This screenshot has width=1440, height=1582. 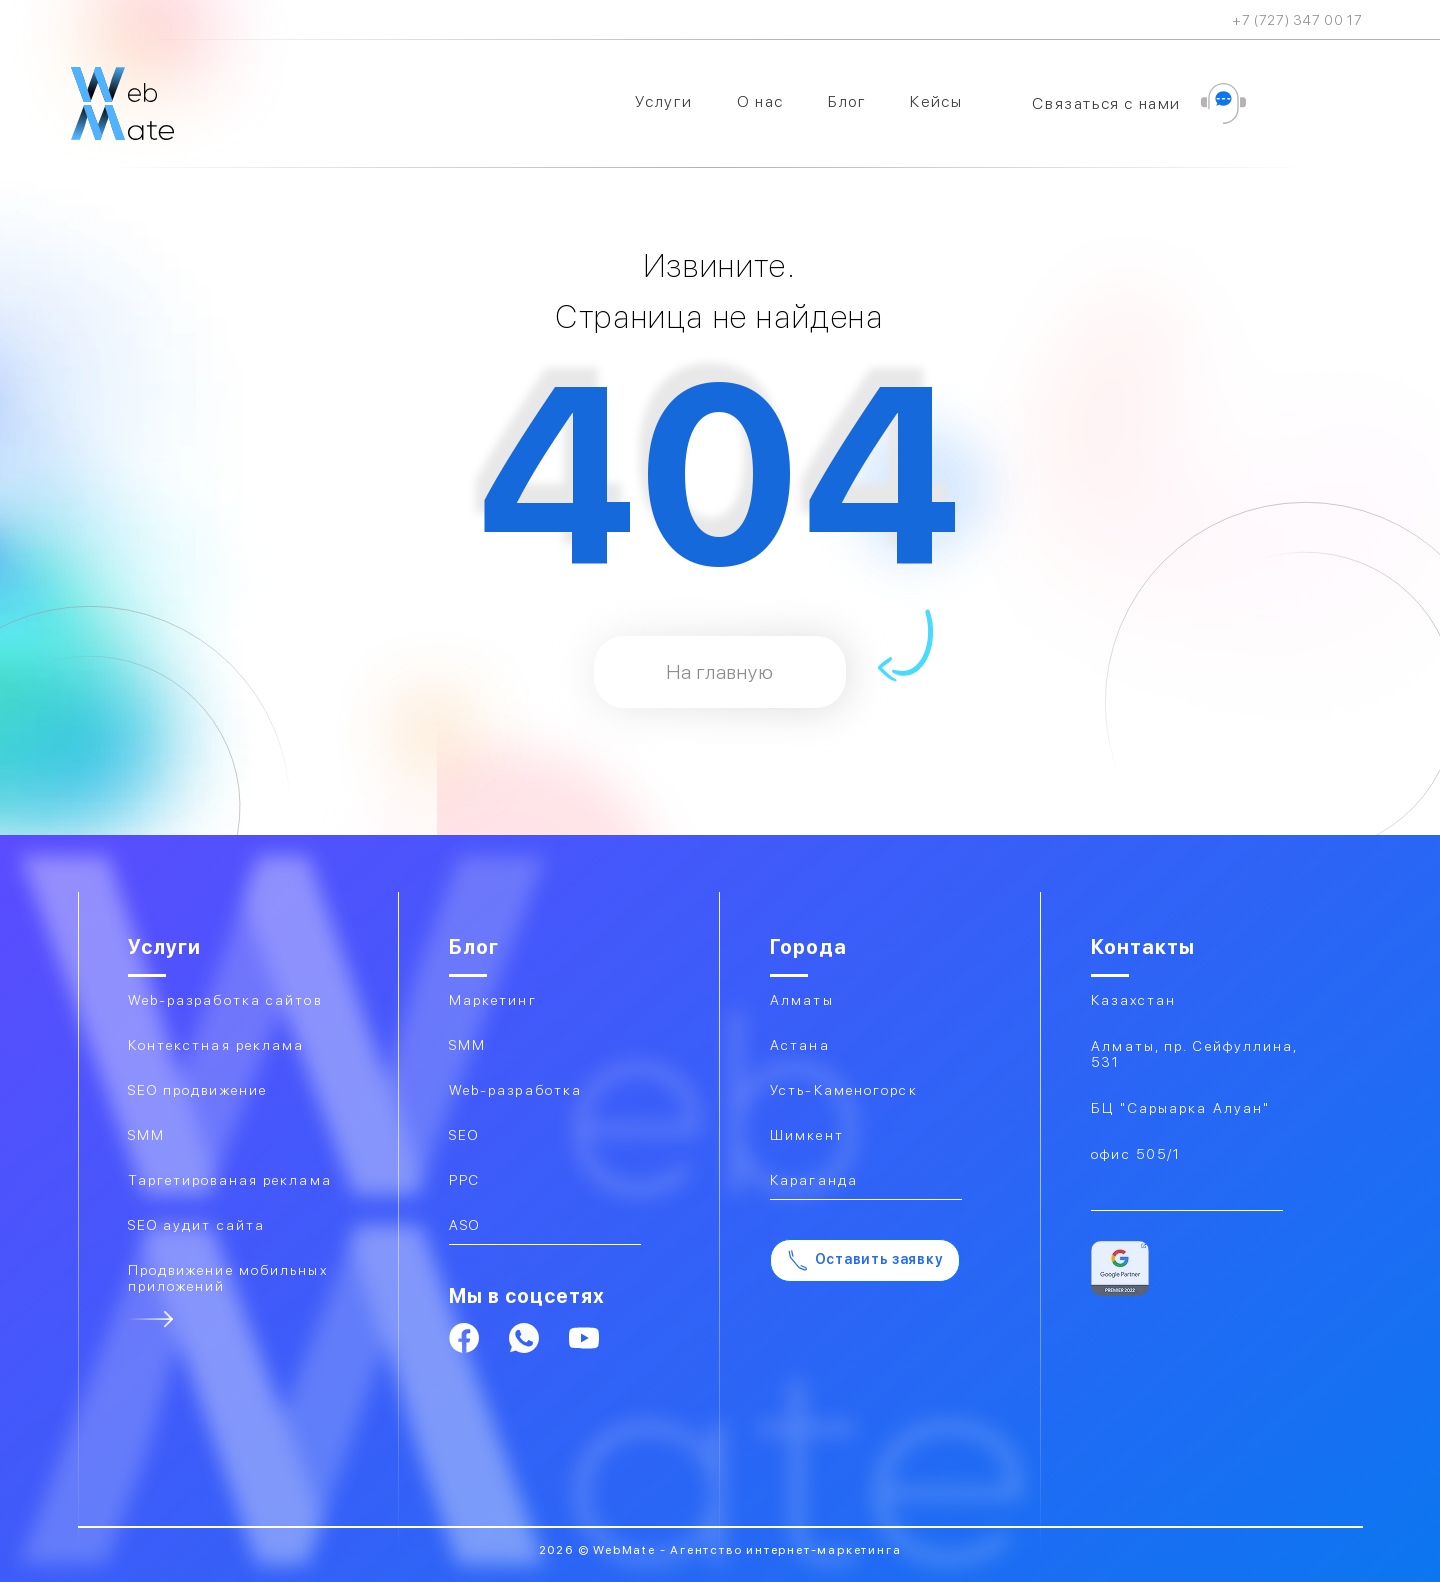 What do you see at coordinates (865, 1260) in the screenshot?
I see `Оставить заявку` at bounding box center [865, 1260].